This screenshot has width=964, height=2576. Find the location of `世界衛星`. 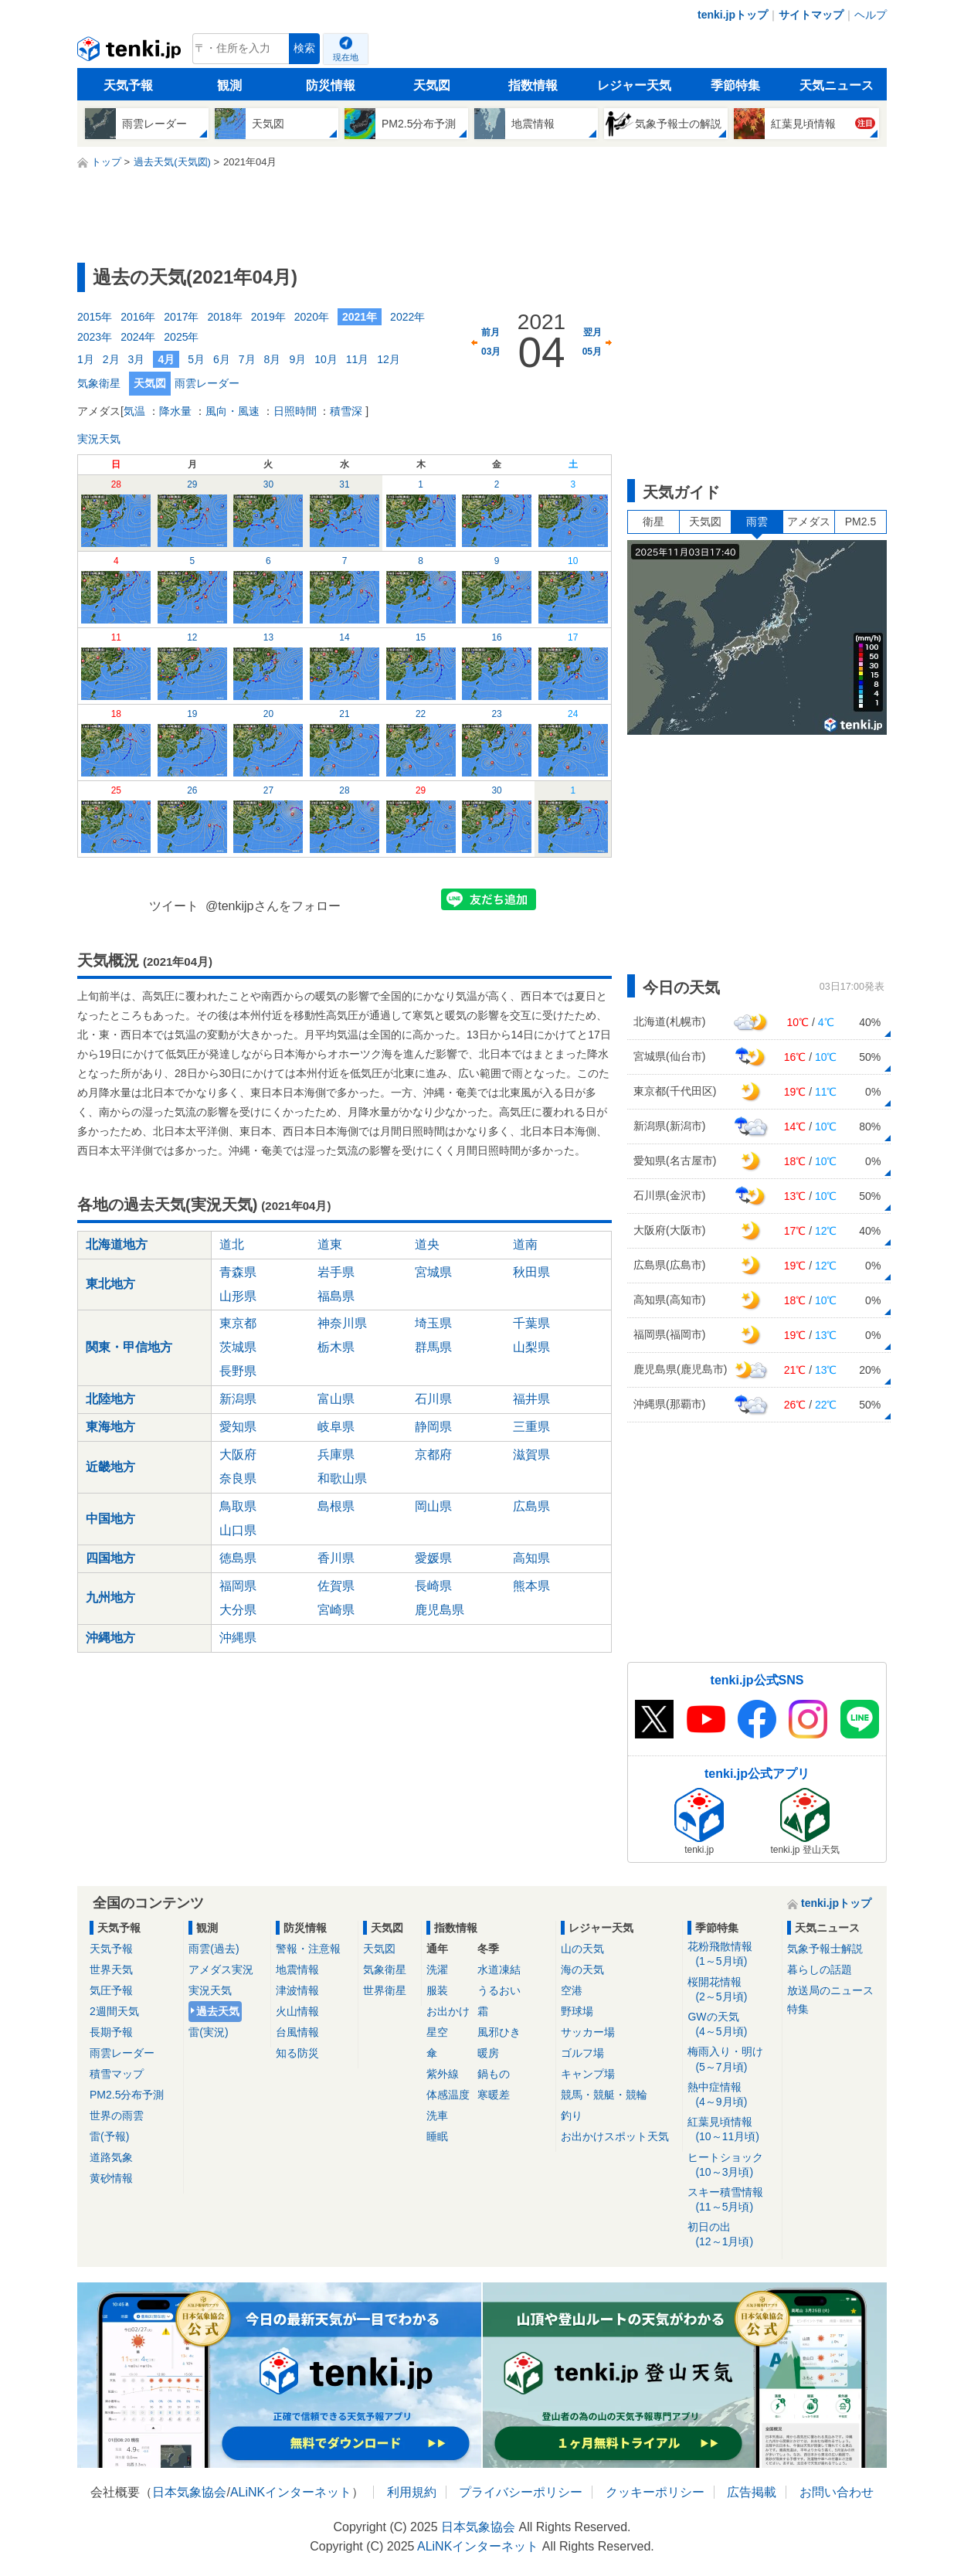

世界衛星 is located at coordinates (384, 1990).